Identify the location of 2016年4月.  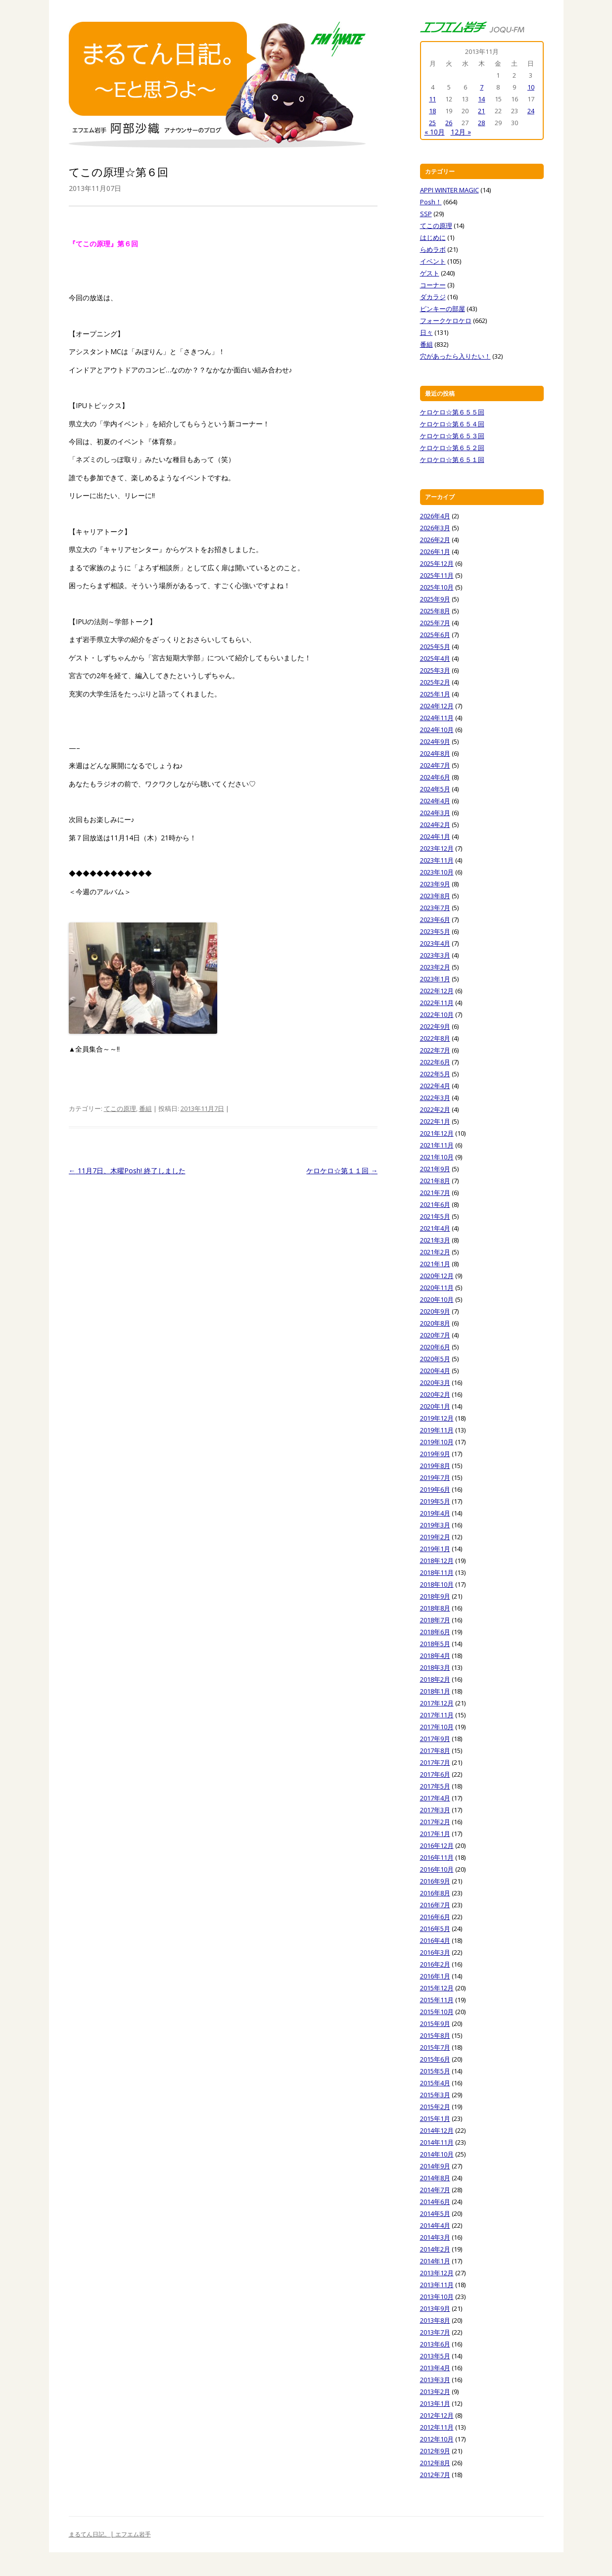
(435, 1940).